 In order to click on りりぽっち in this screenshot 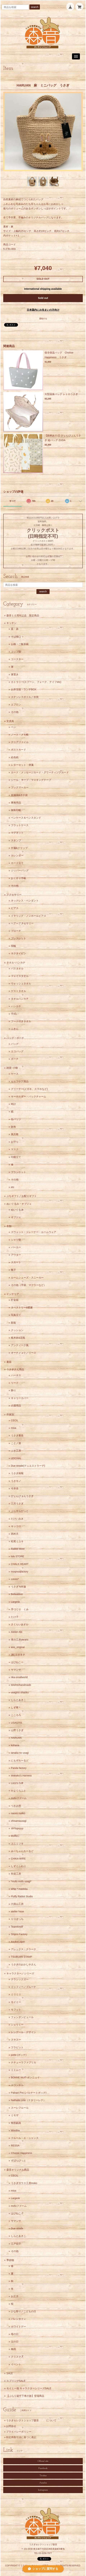, I will do `click(17, 1919)`.